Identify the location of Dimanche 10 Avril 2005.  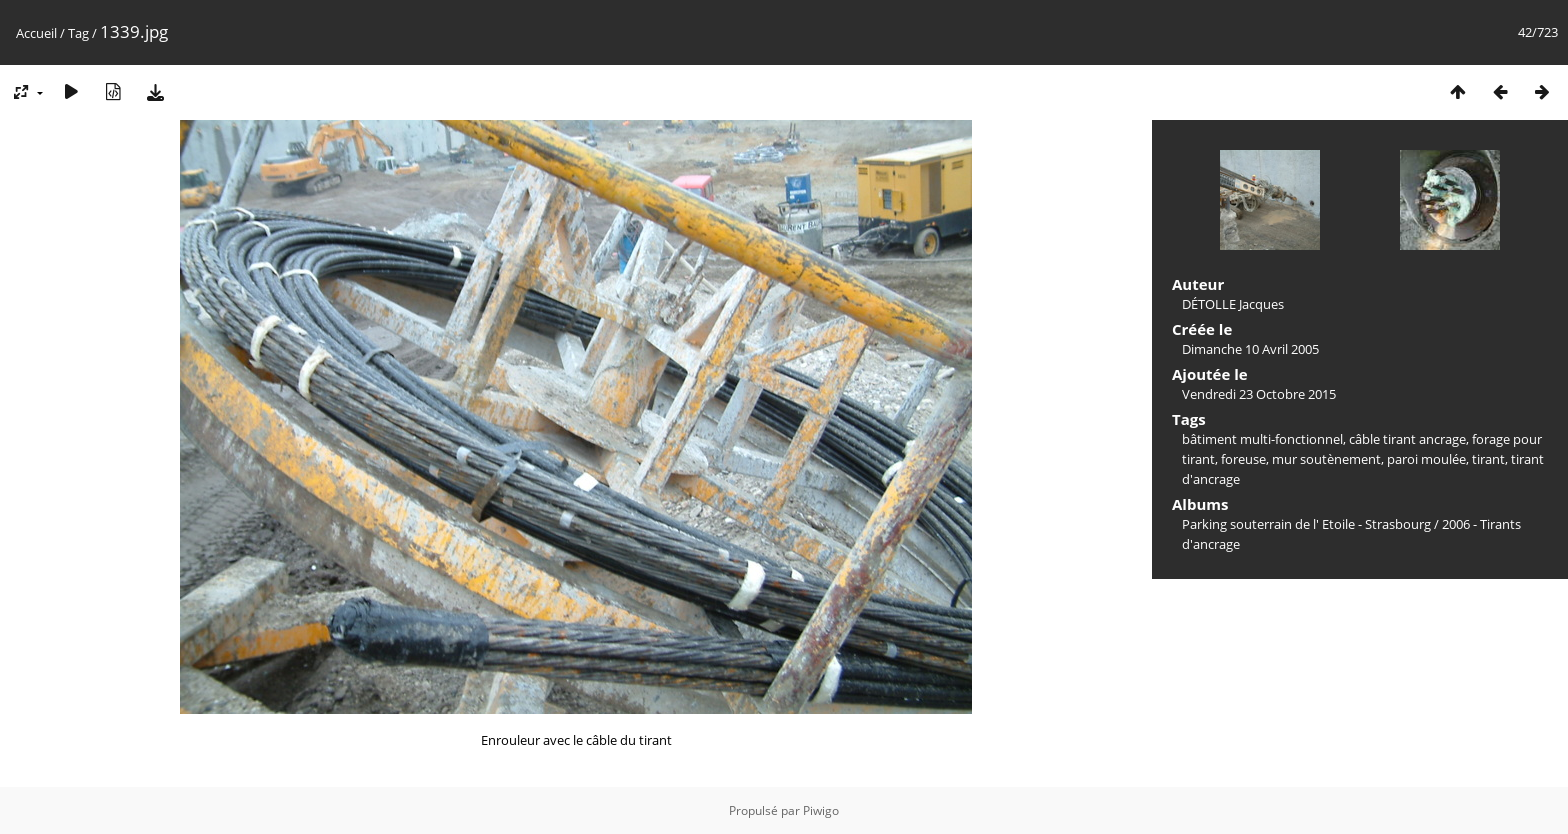
(1250, 349).